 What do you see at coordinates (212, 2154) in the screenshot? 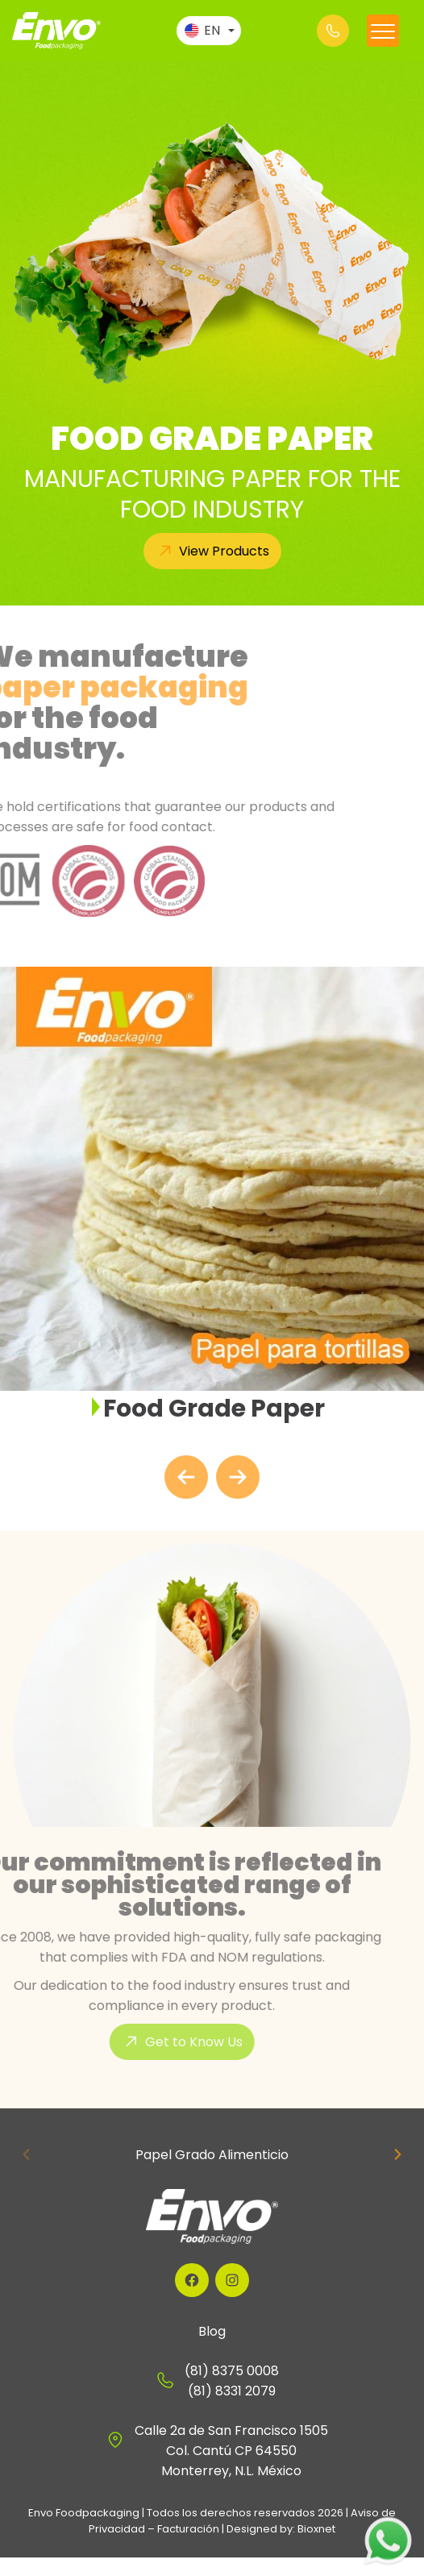
I see `Papel Grado Alimenticio` at bounding box center [212, 2154].